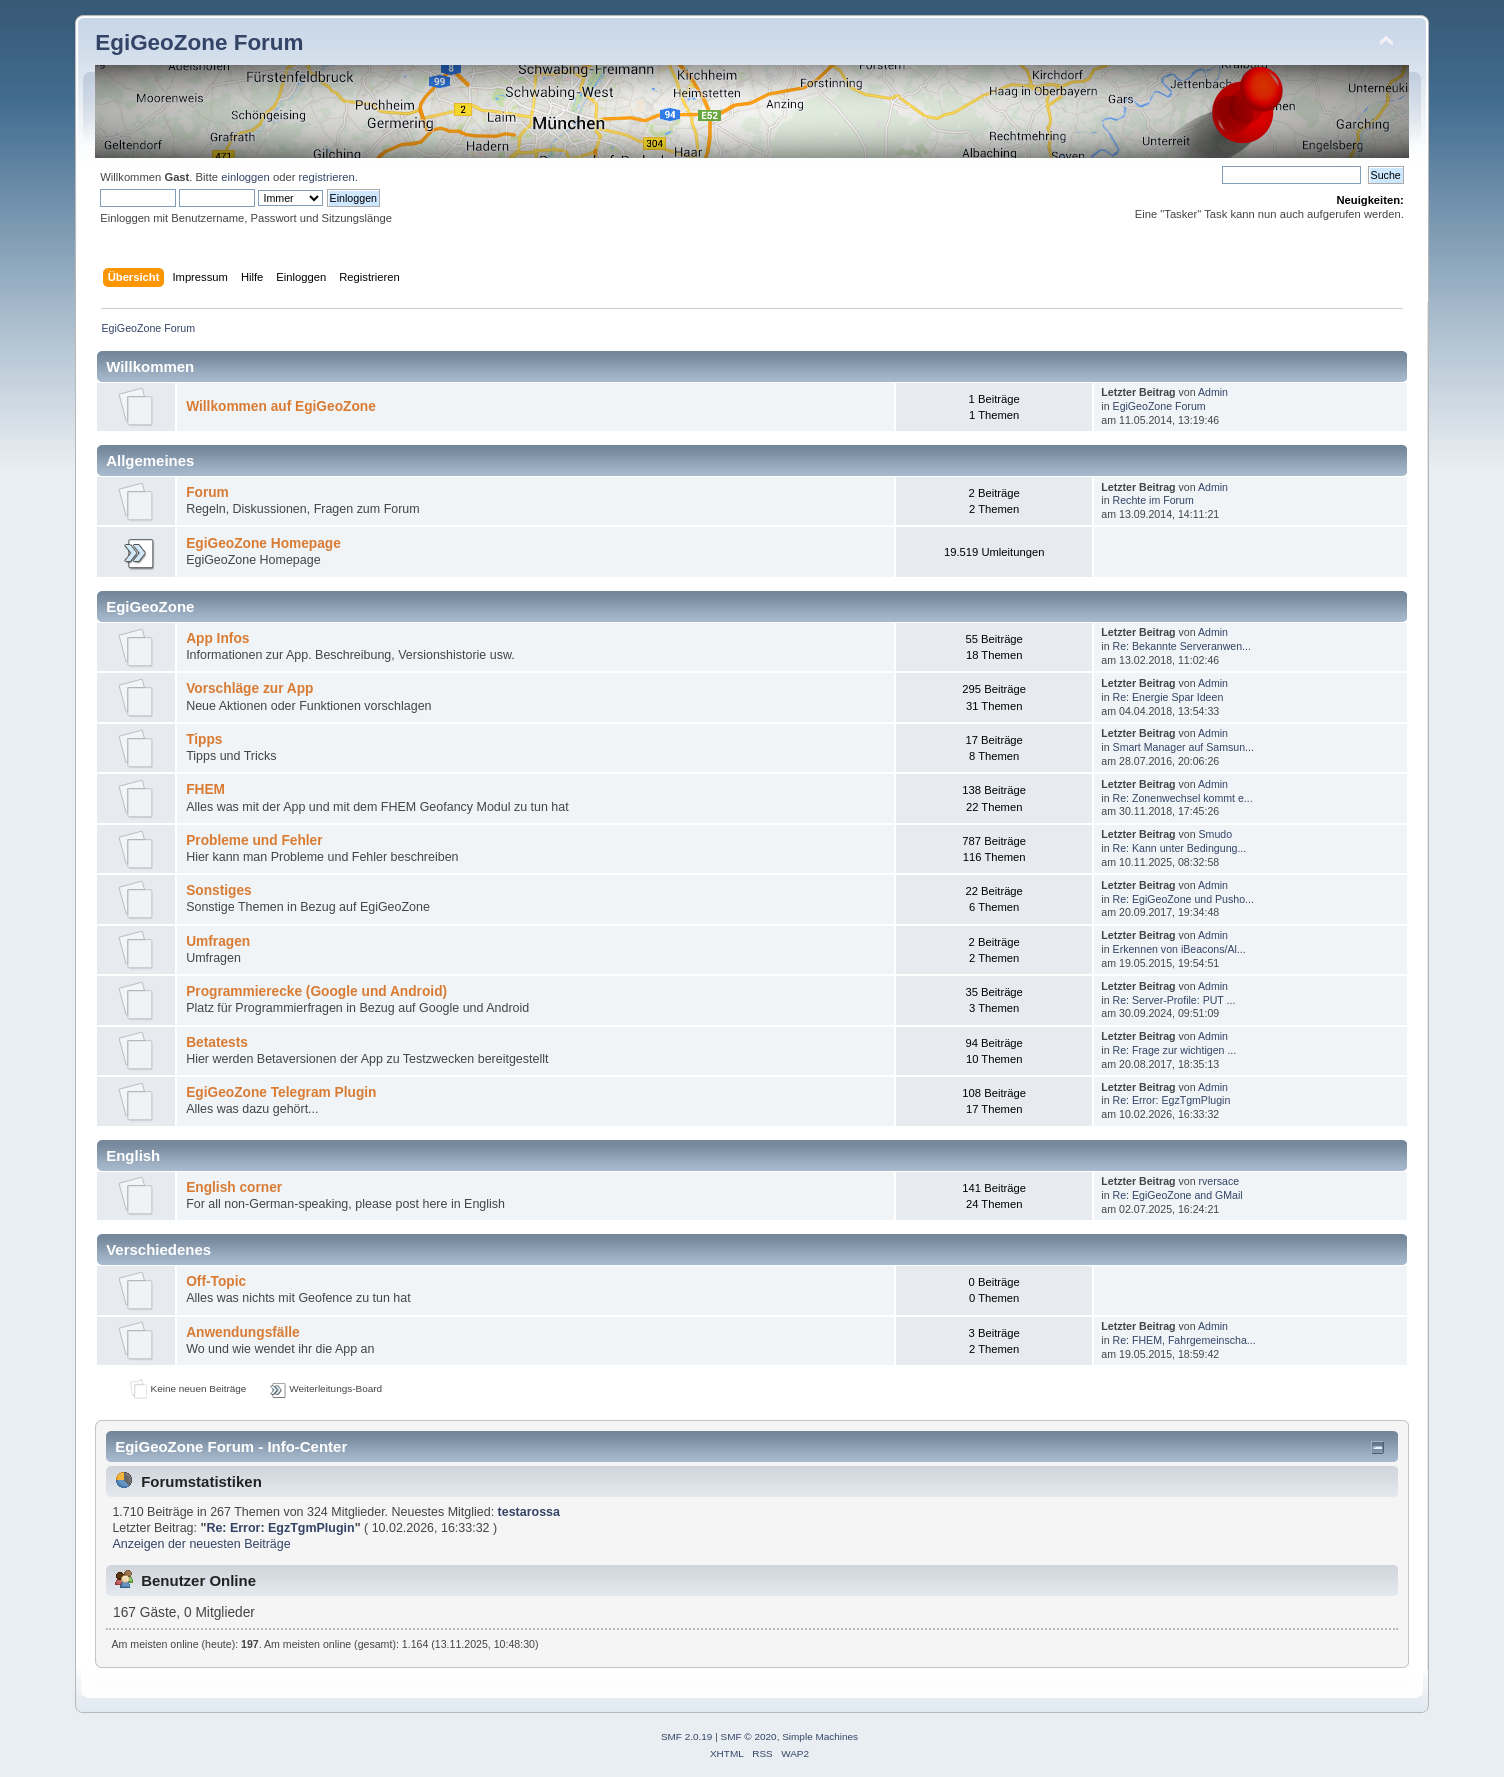 The height and width of the screenshot is (1777, 1504). I want to click on Off-Topic, so click(216, 1281).